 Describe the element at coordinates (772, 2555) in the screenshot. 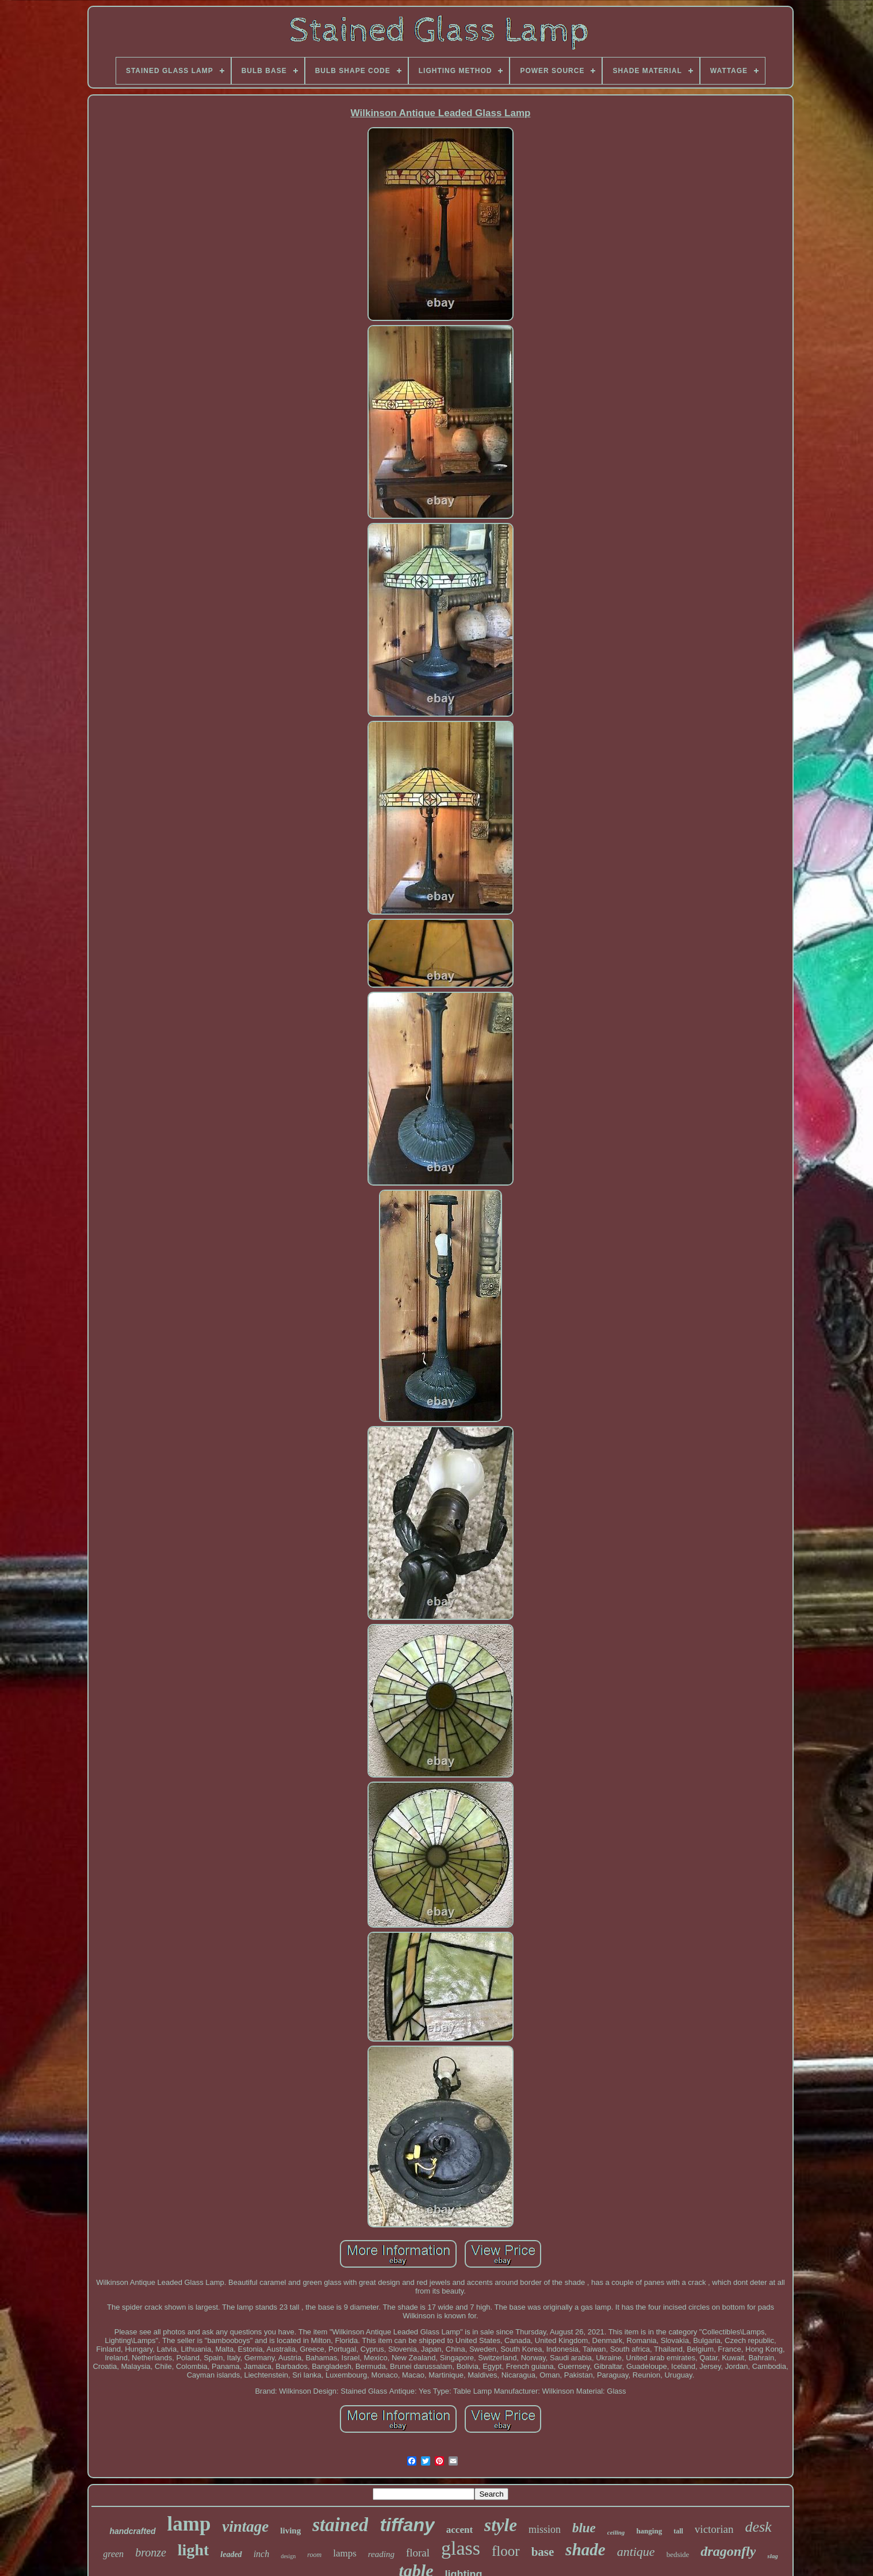

I see `slag` at that location.